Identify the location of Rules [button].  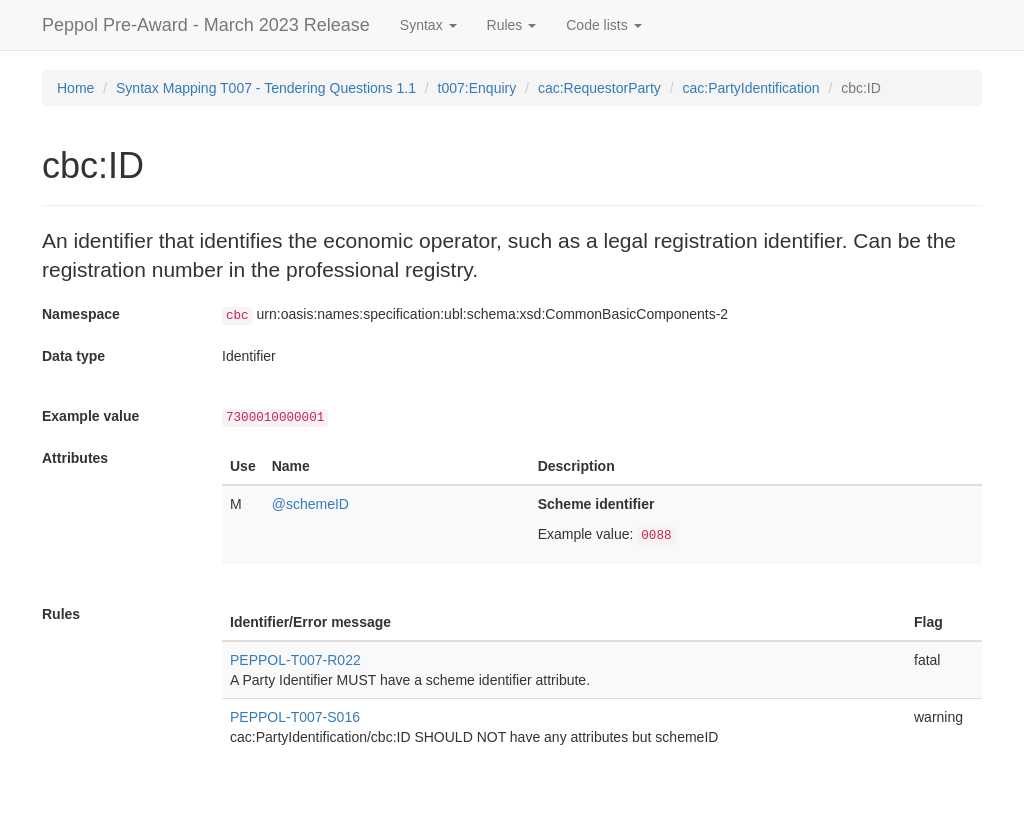
(512, 25).